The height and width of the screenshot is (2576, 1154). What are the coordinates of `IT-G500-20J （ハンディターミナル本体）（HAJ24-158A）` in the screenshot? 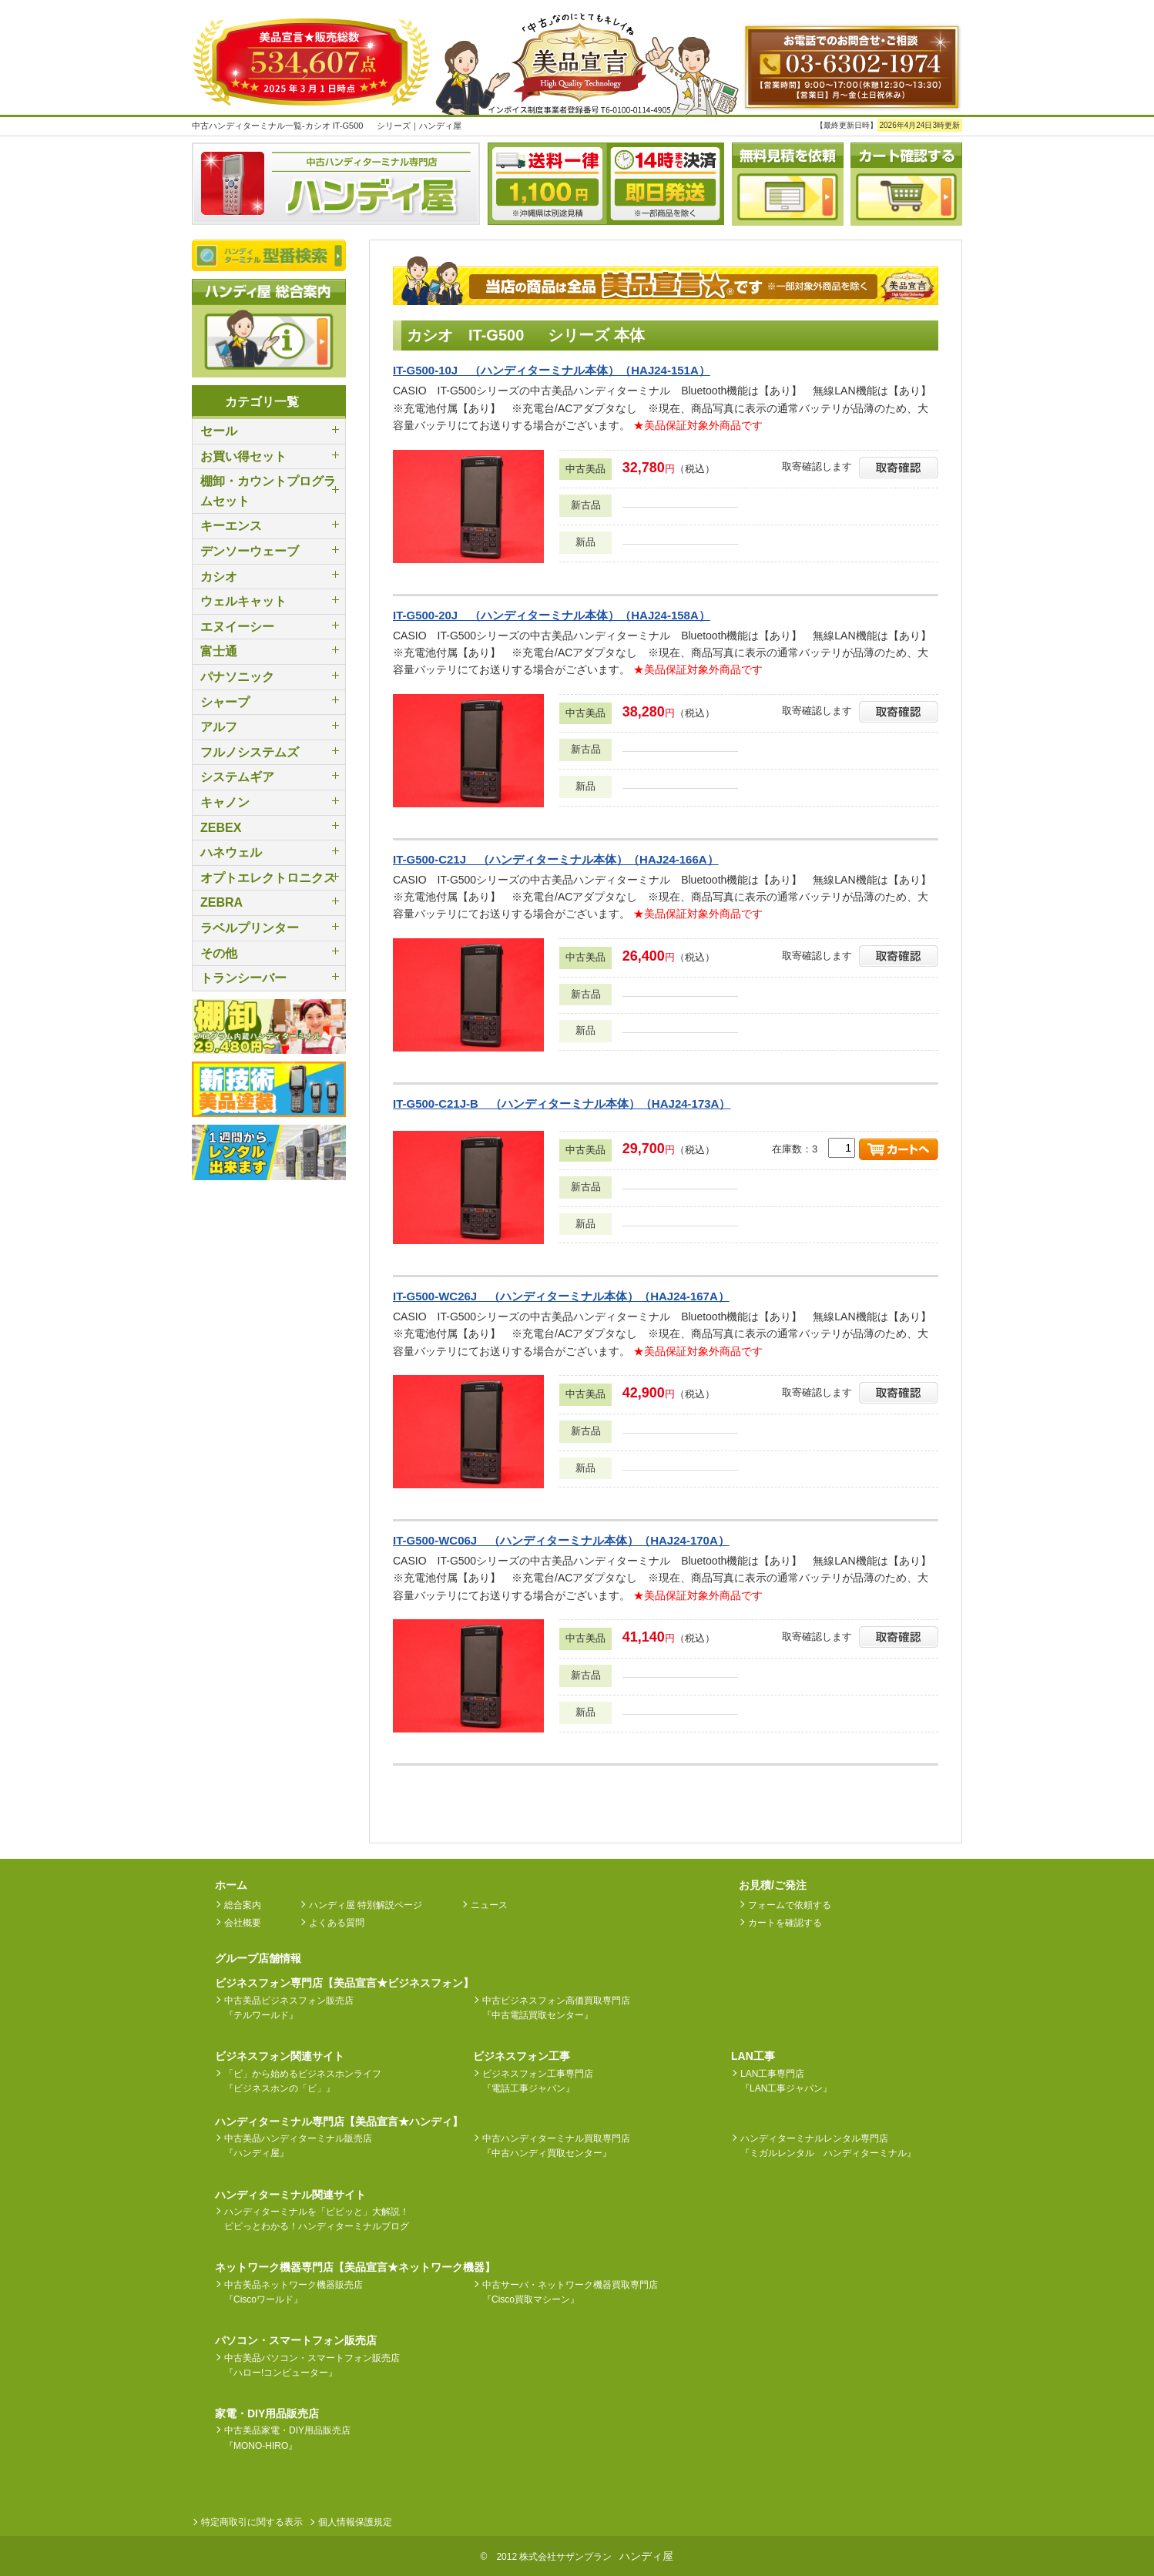 It's located at (551, 615).